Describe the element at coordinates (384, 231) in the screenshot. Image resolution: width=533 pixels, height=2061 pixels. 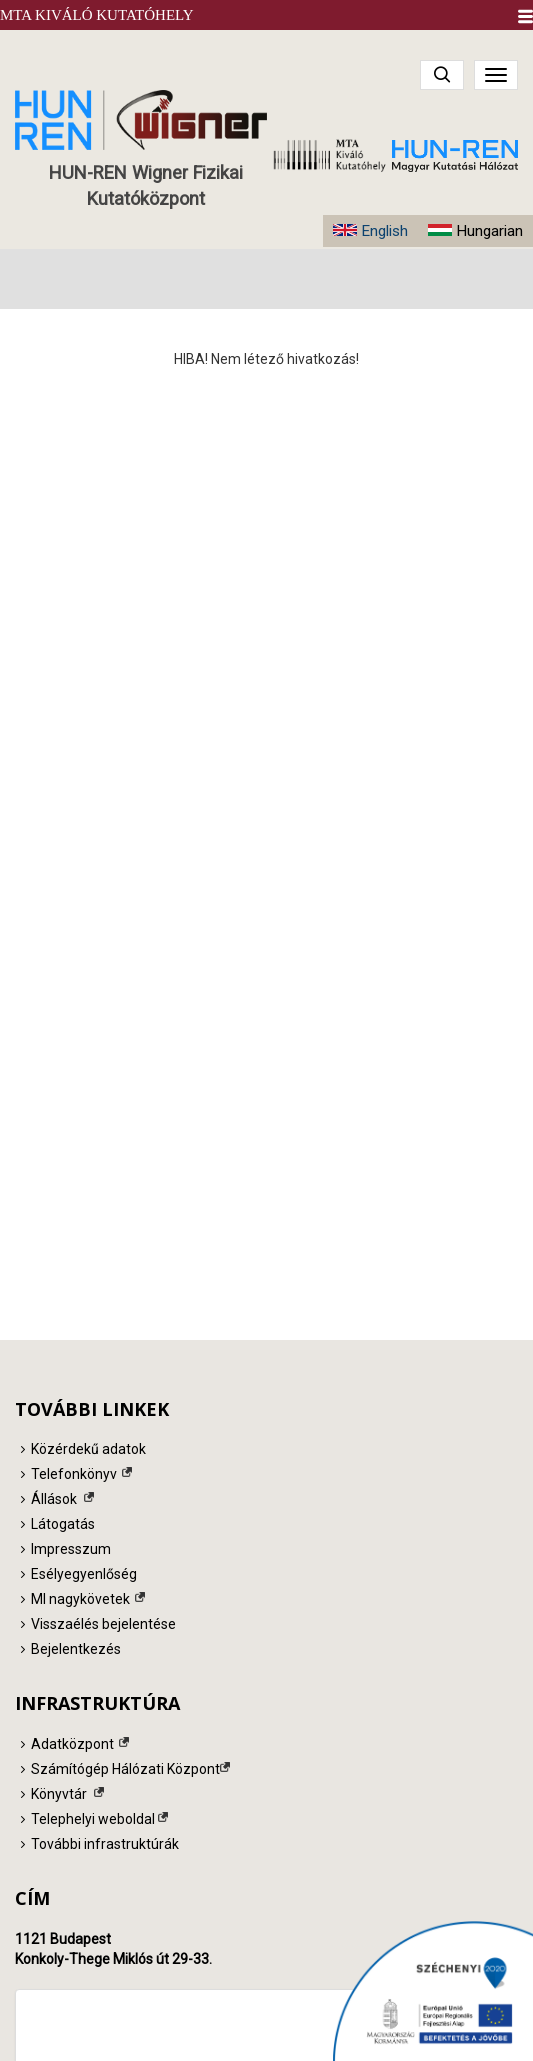
I see `English` at that location.